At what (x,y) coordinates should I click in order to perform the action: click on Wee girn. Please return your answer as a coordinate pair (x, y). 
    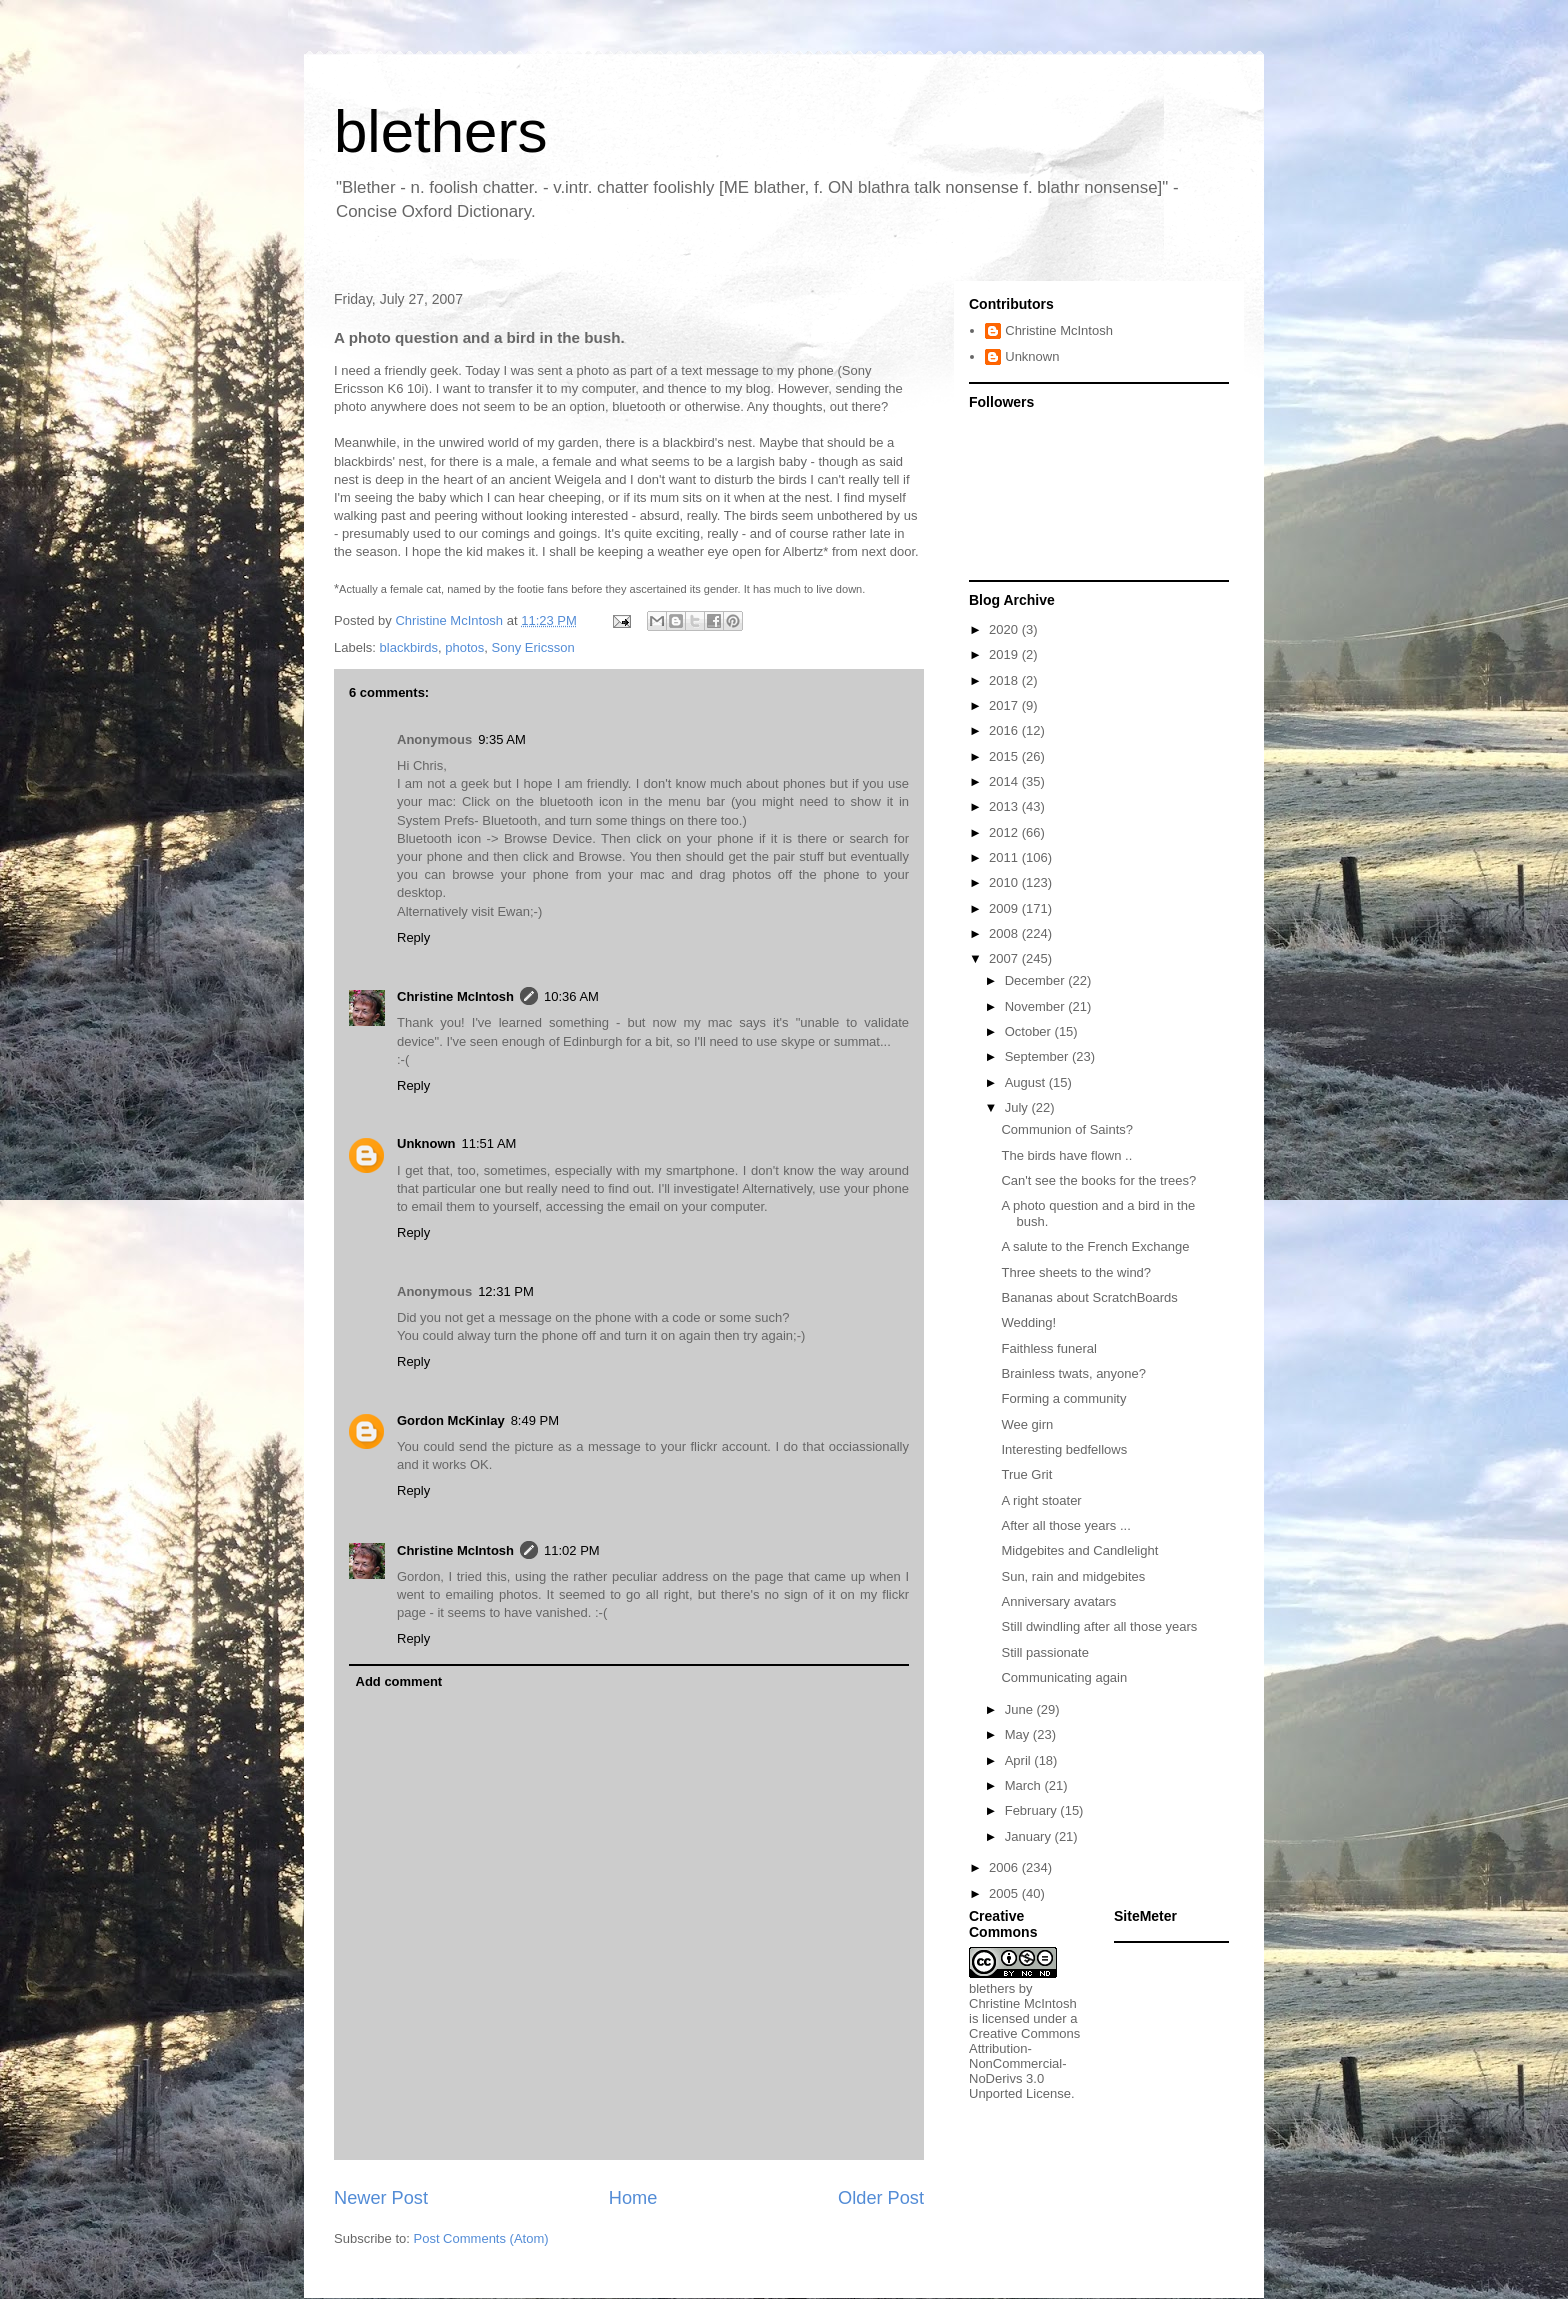
    Looking at the image, I should click on (1027, 1424).